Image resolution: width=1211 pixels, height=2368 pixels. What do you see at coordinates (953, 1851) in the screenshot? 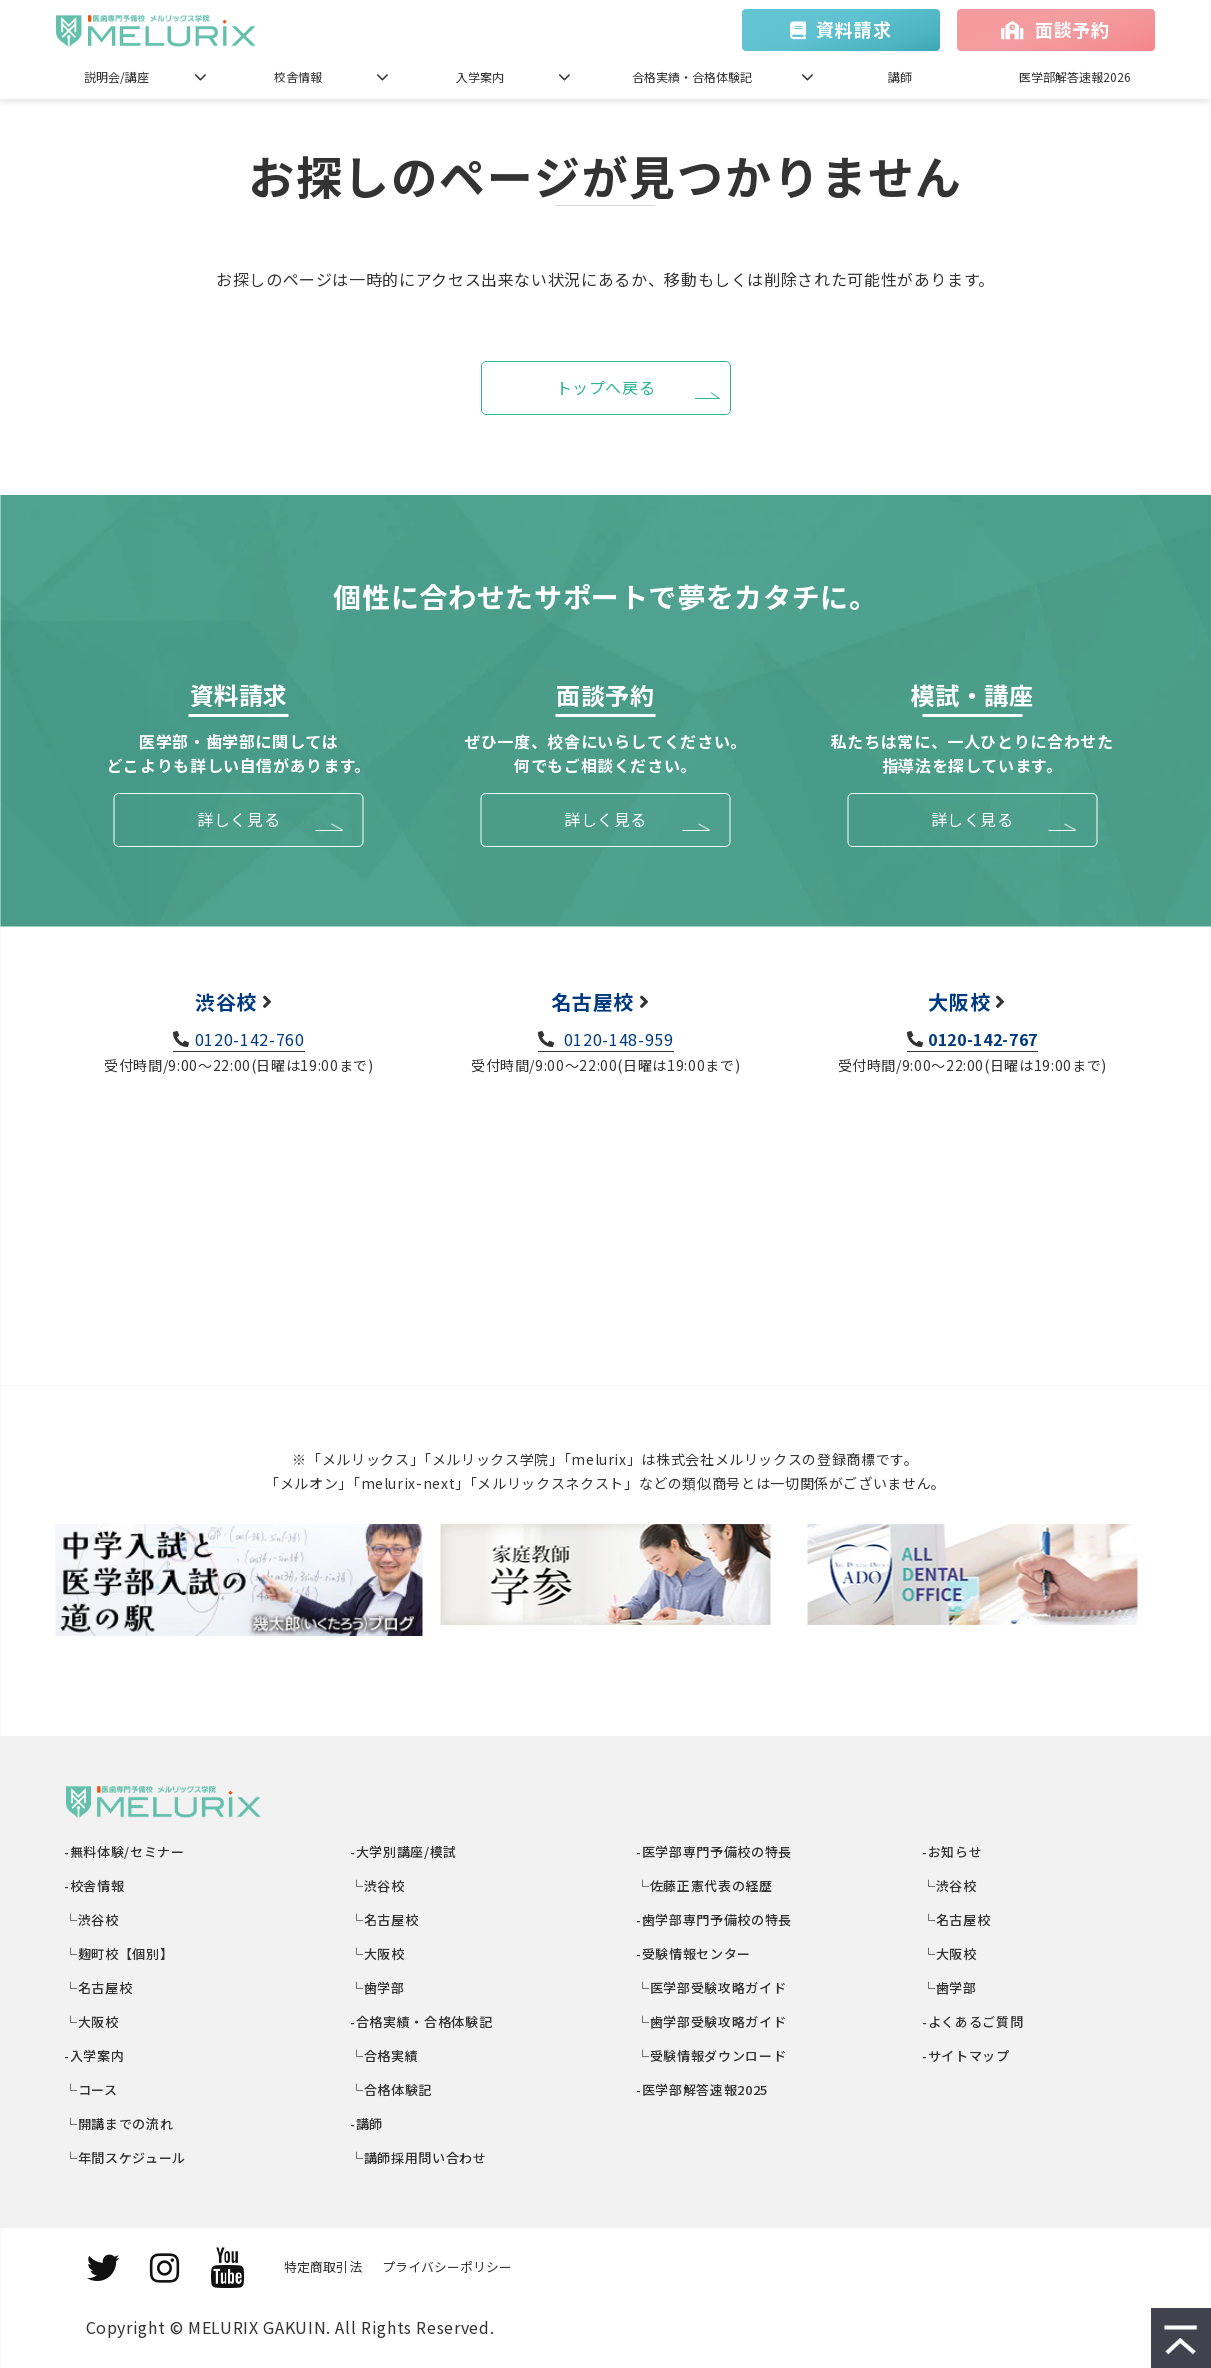
I see `-お知らせ` at bounding box center [953, 1851].